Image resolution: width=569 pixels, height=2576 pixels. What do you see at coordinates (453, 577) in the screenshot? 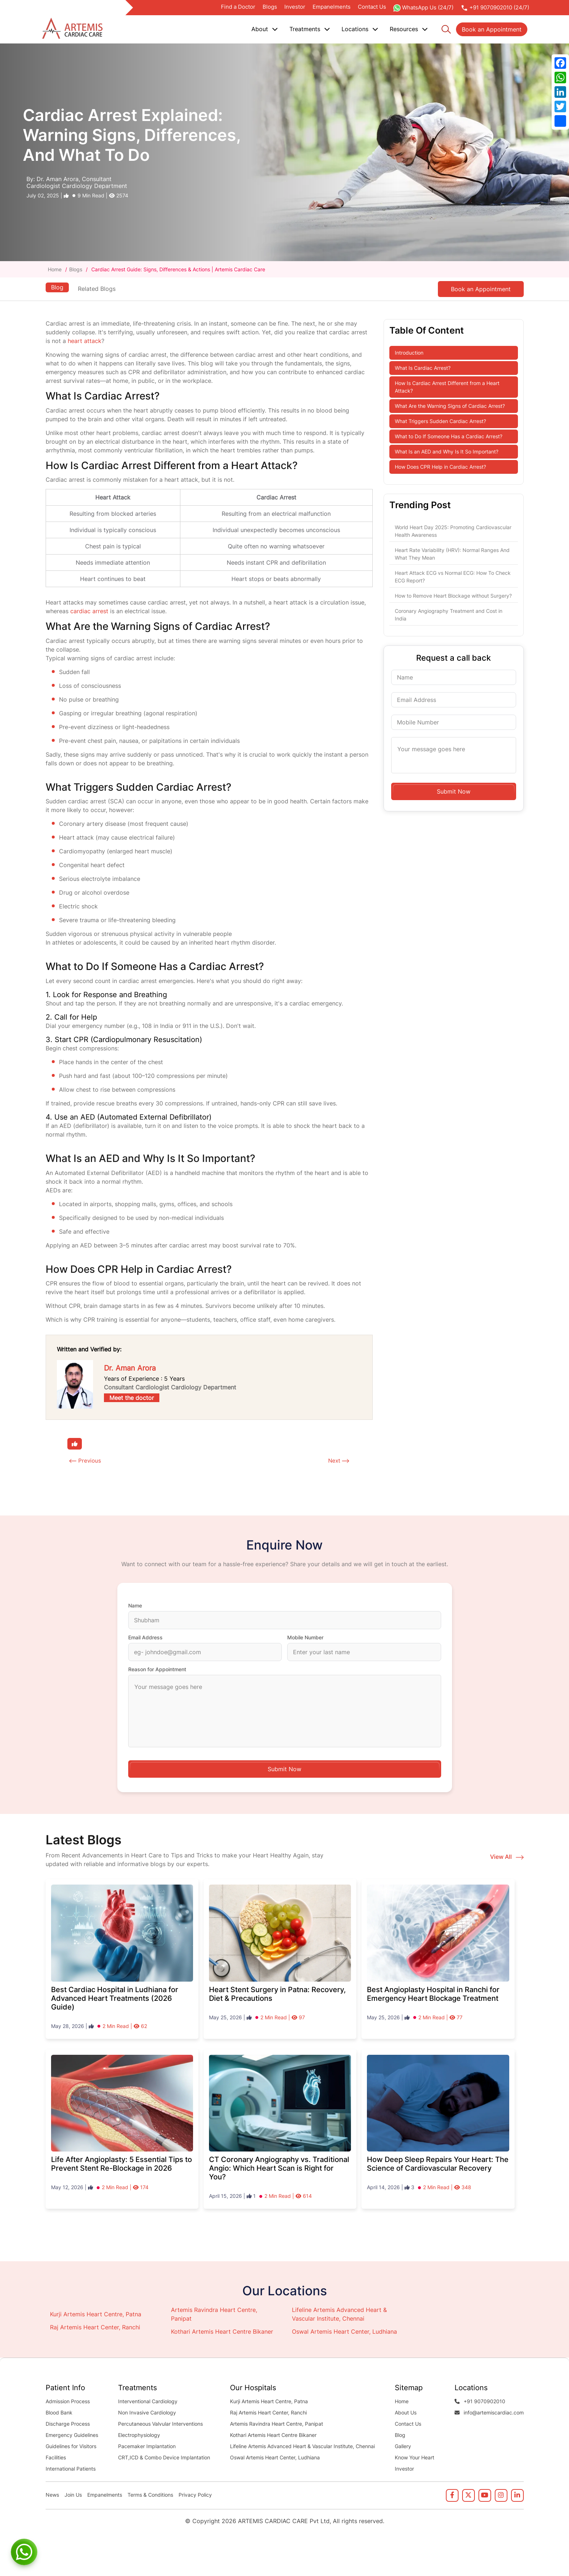
I see `Heart Attack ECG vs Normal ECG: How To Check ECG Report?` at bounding box center [453, 577].